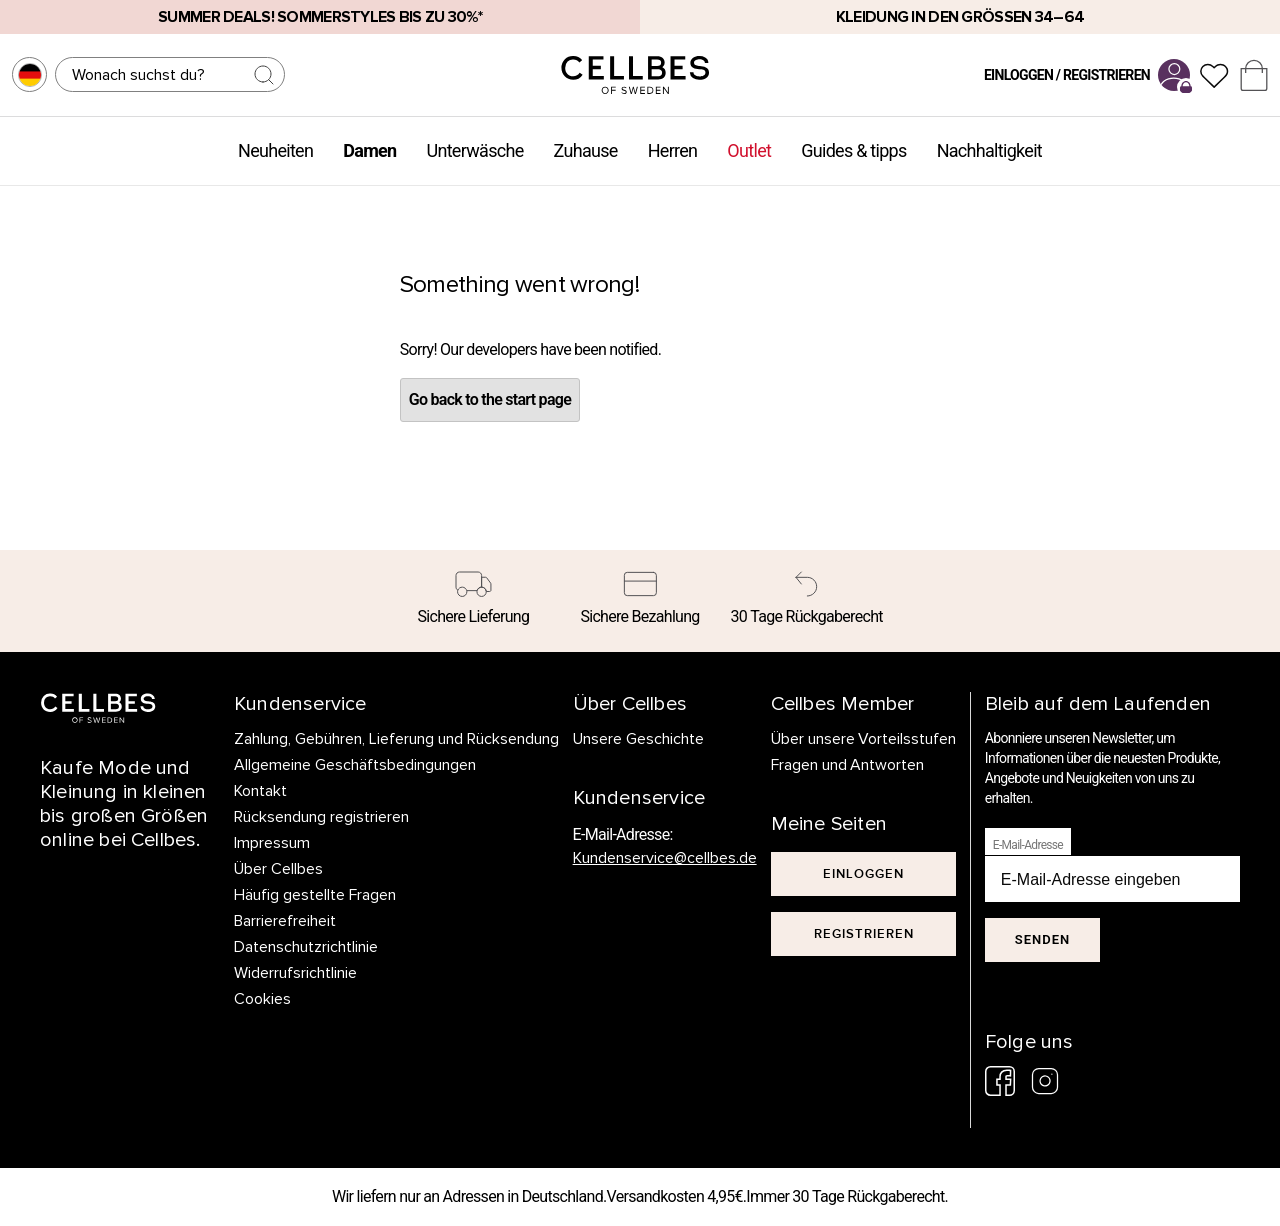  I want to click on E-Mail-Adresse, so click(1028, 845).